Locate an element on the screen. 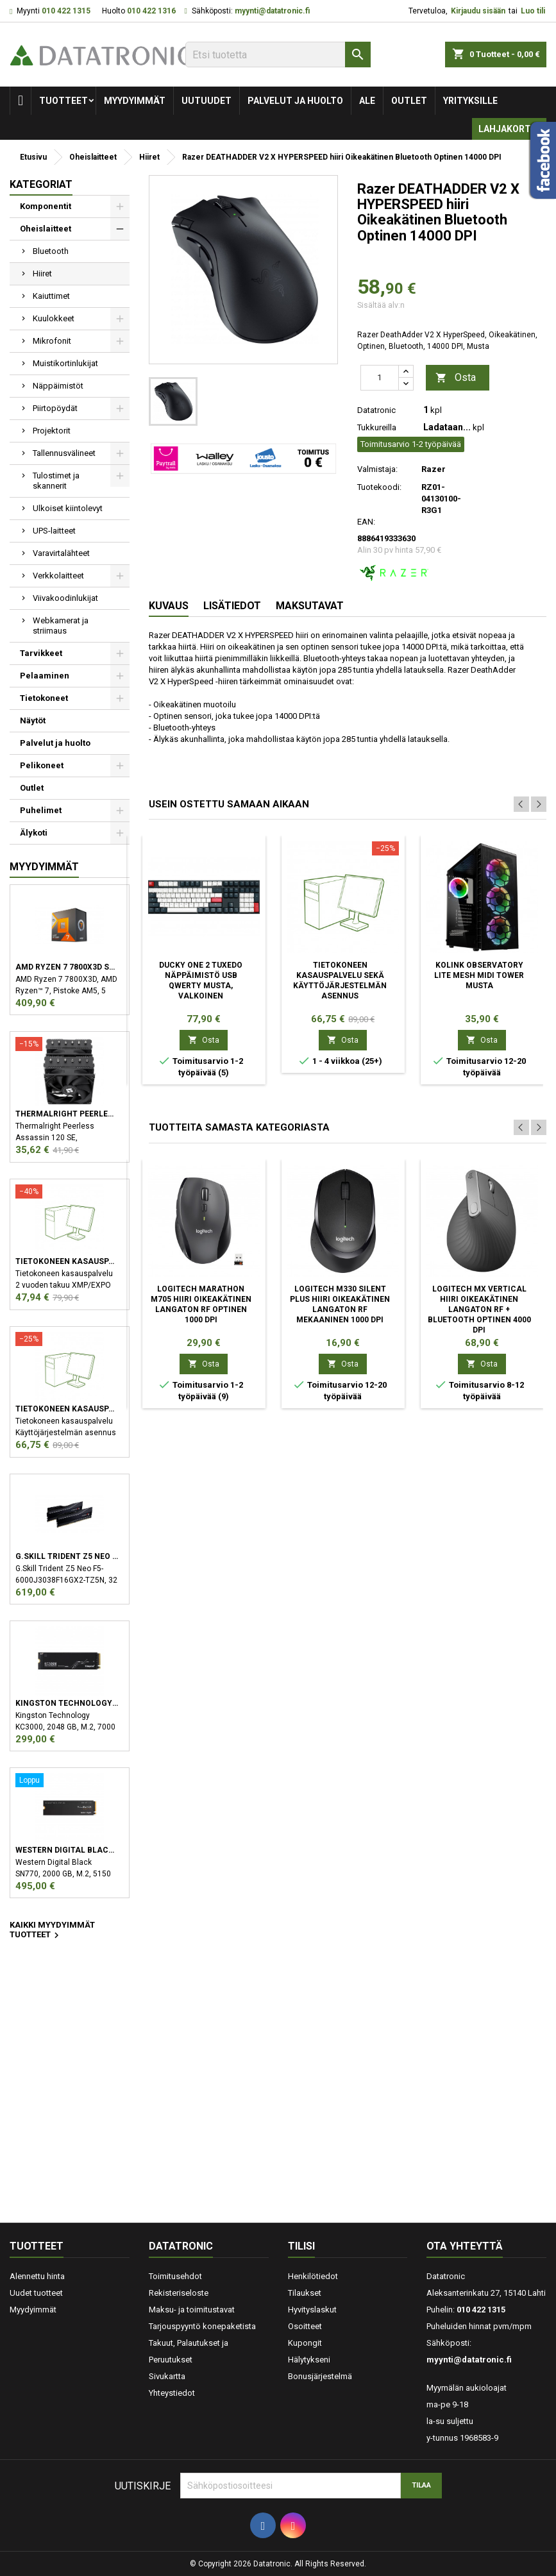  Puhelimet is located at coordinates (41, 810).